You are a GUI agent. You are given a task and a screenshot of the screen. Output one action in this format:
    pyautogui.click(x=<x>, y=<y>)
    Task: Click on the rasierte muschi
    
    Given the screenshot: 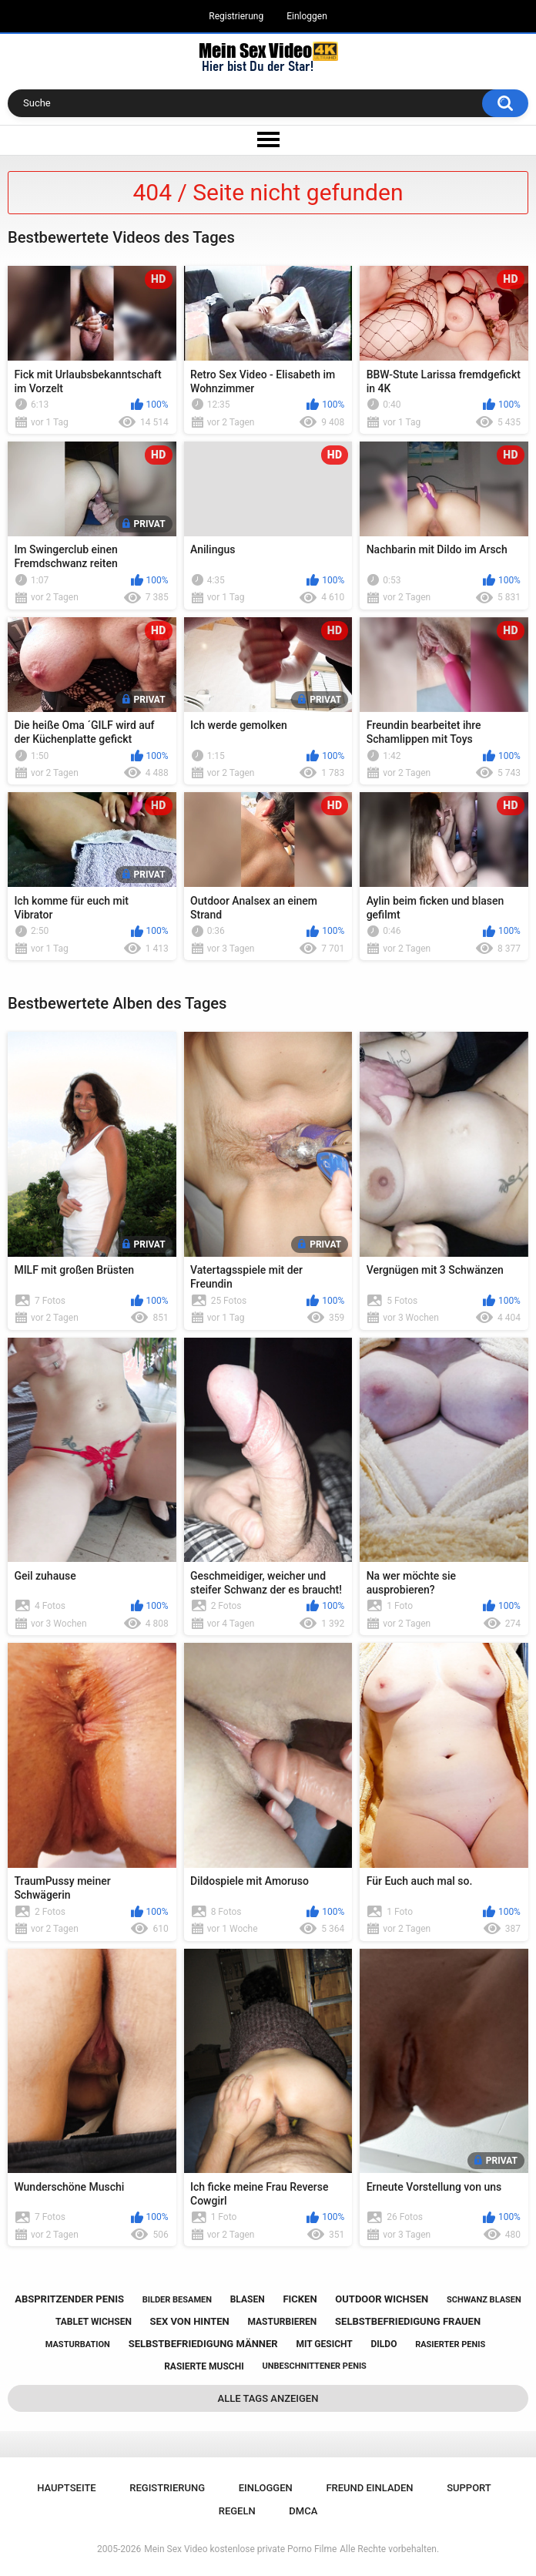 What is the action you would take?
    pyautogui.click(x=204, y=2366)
    